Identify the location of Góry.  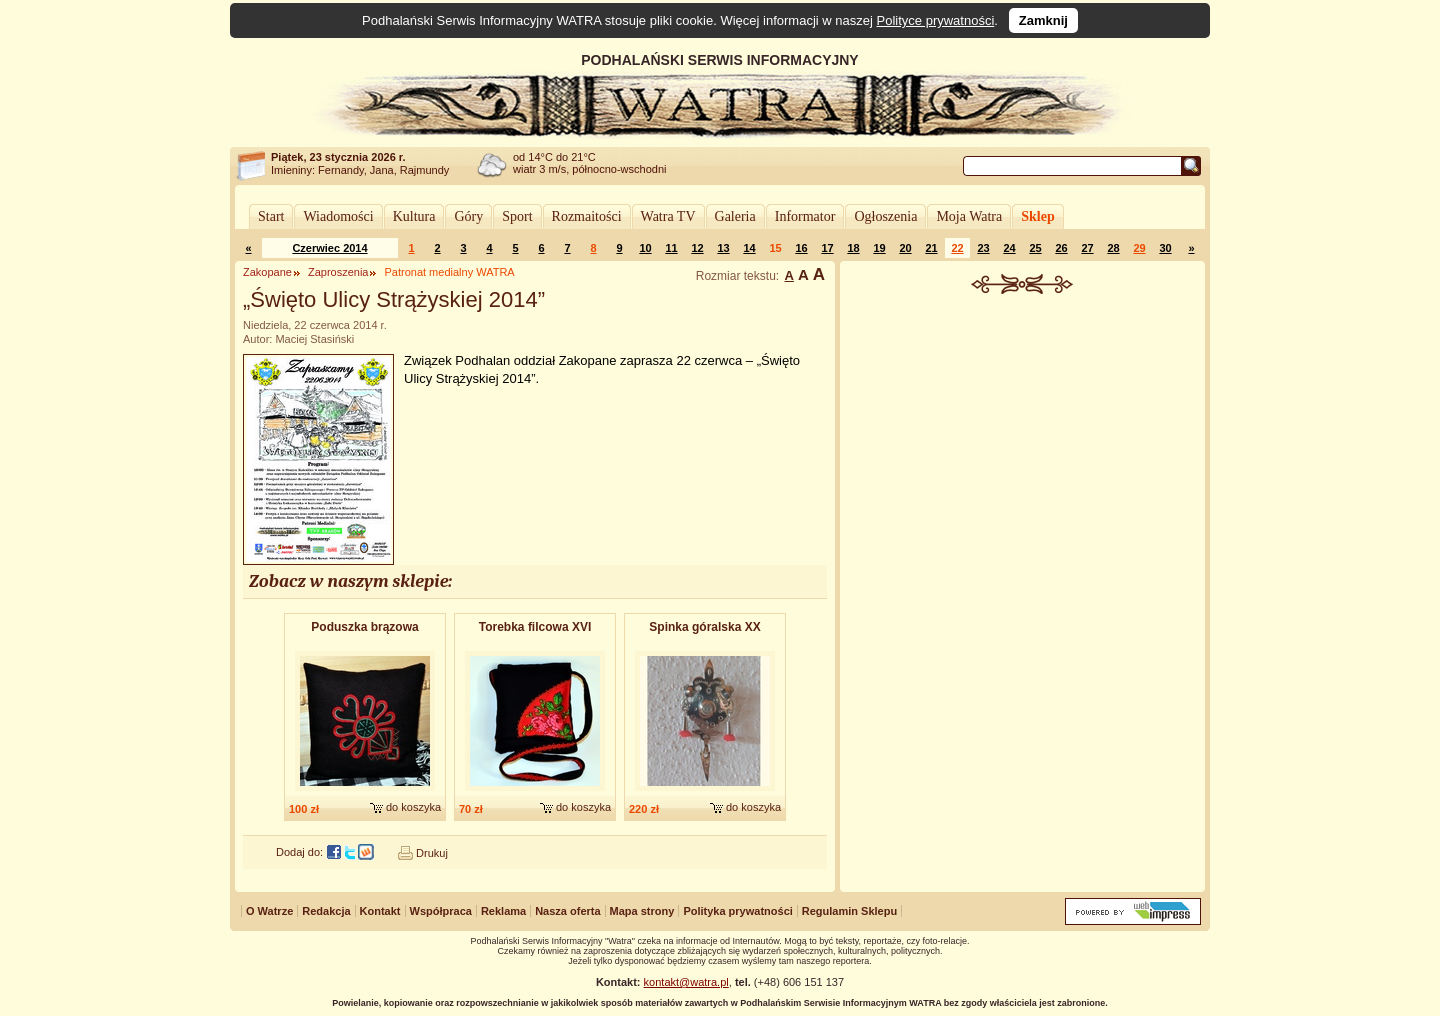
(468, 216).